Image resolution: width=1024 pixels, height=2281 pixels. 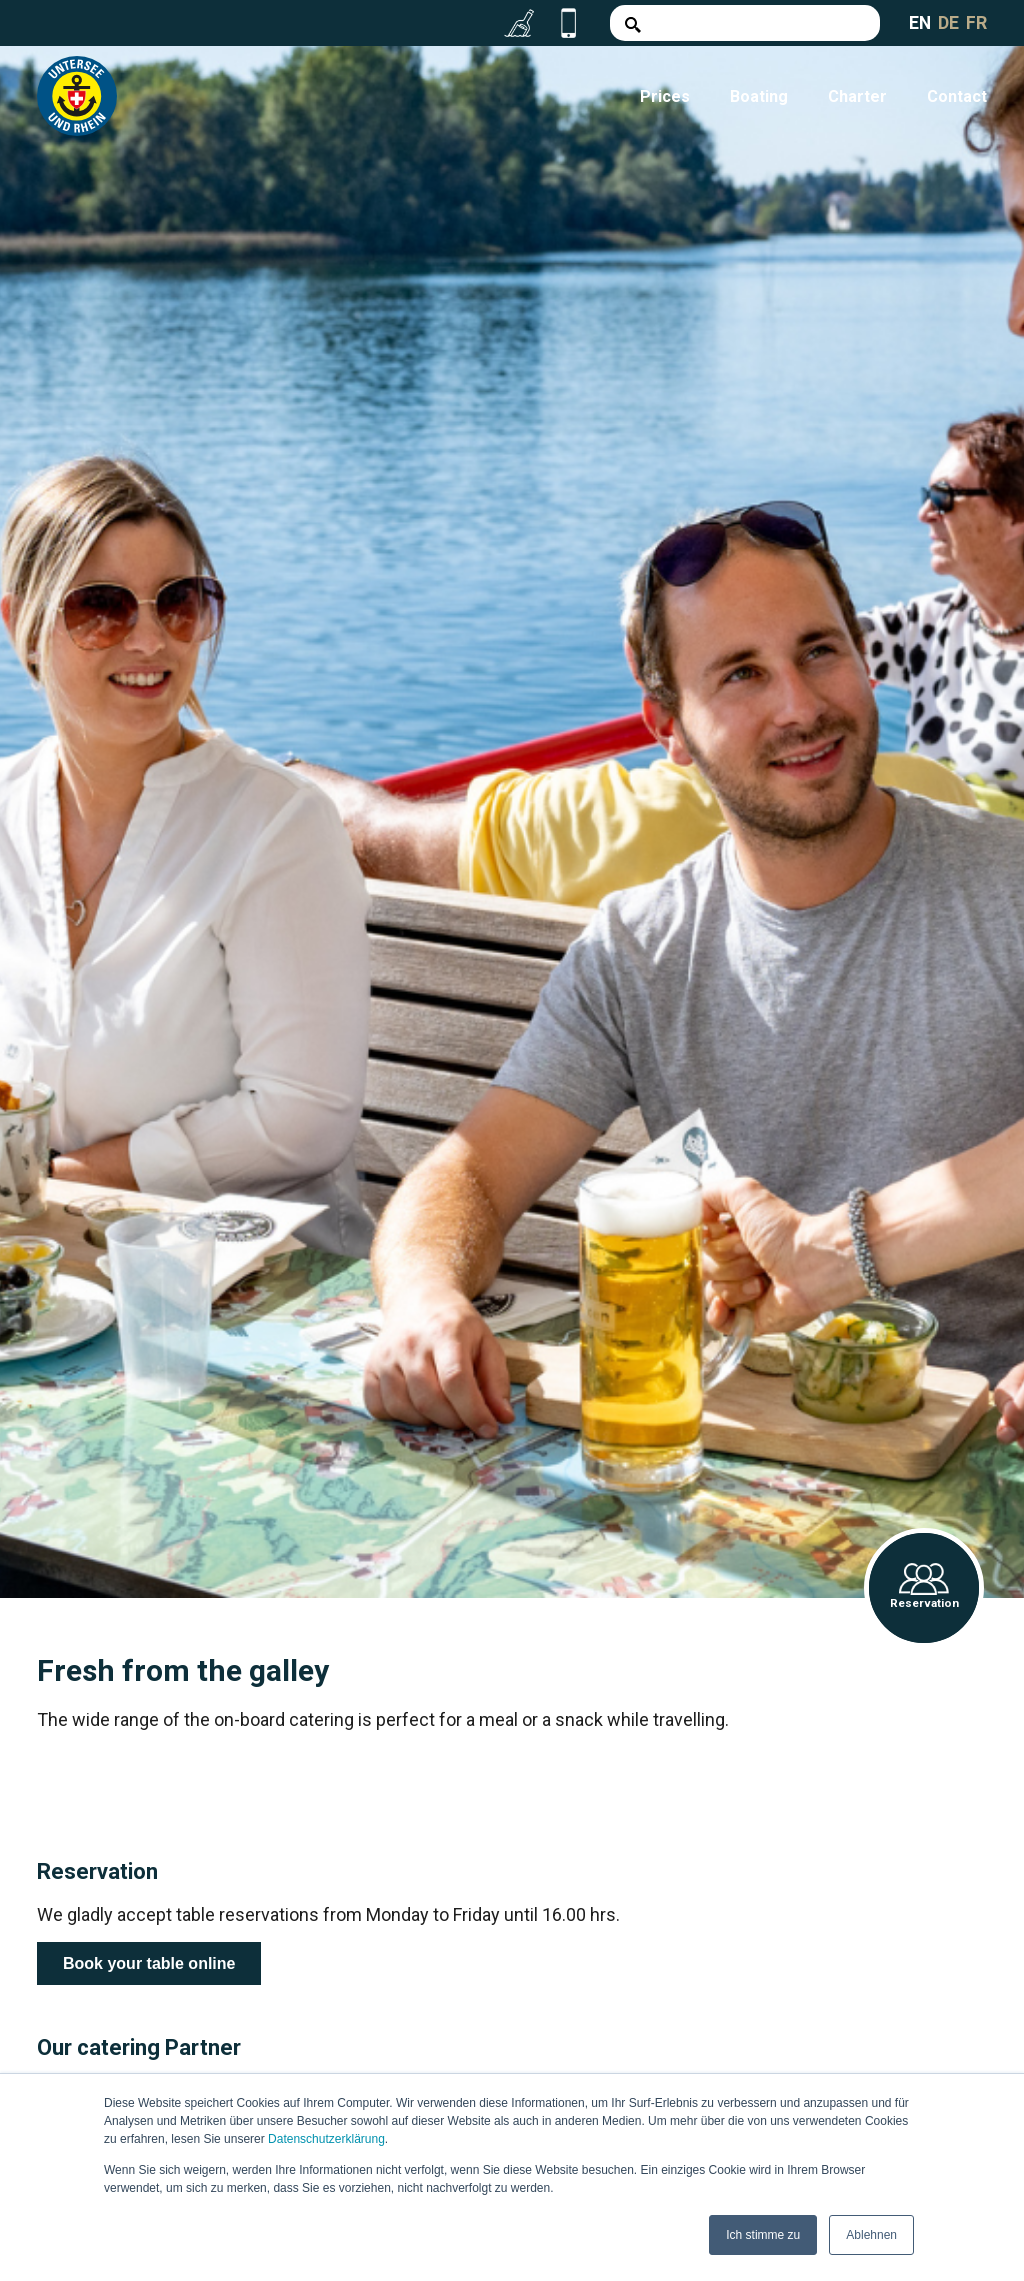 I want to click on Prices [menuitem], so click(x=665, y=96).